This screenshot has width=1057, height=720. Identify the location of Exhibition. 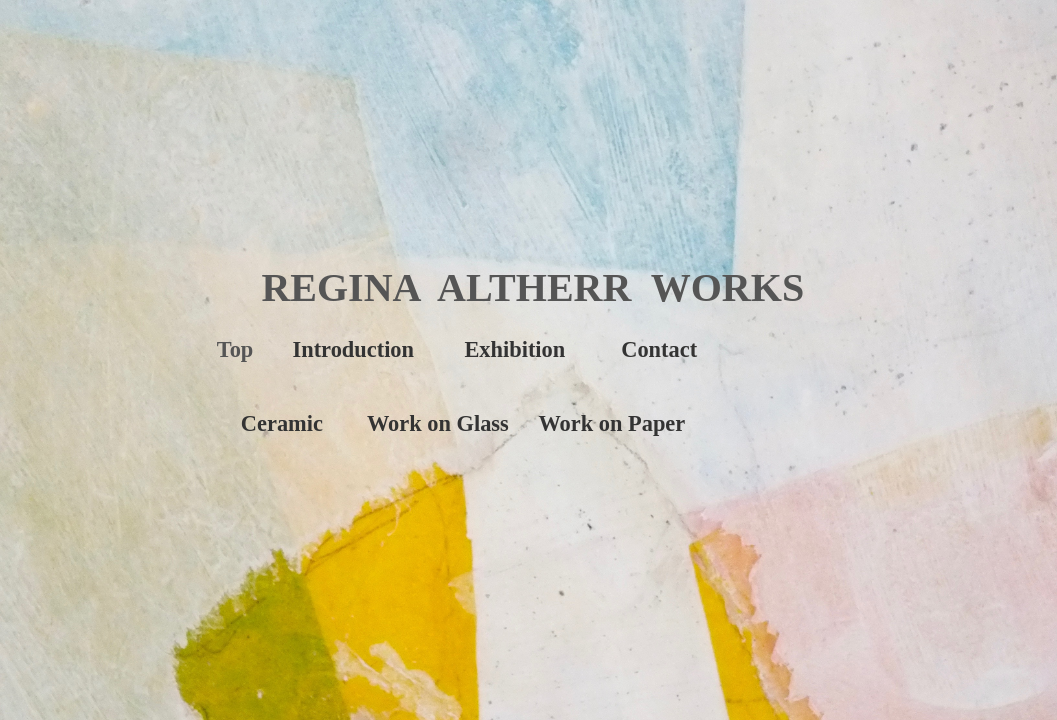
(514, 349).